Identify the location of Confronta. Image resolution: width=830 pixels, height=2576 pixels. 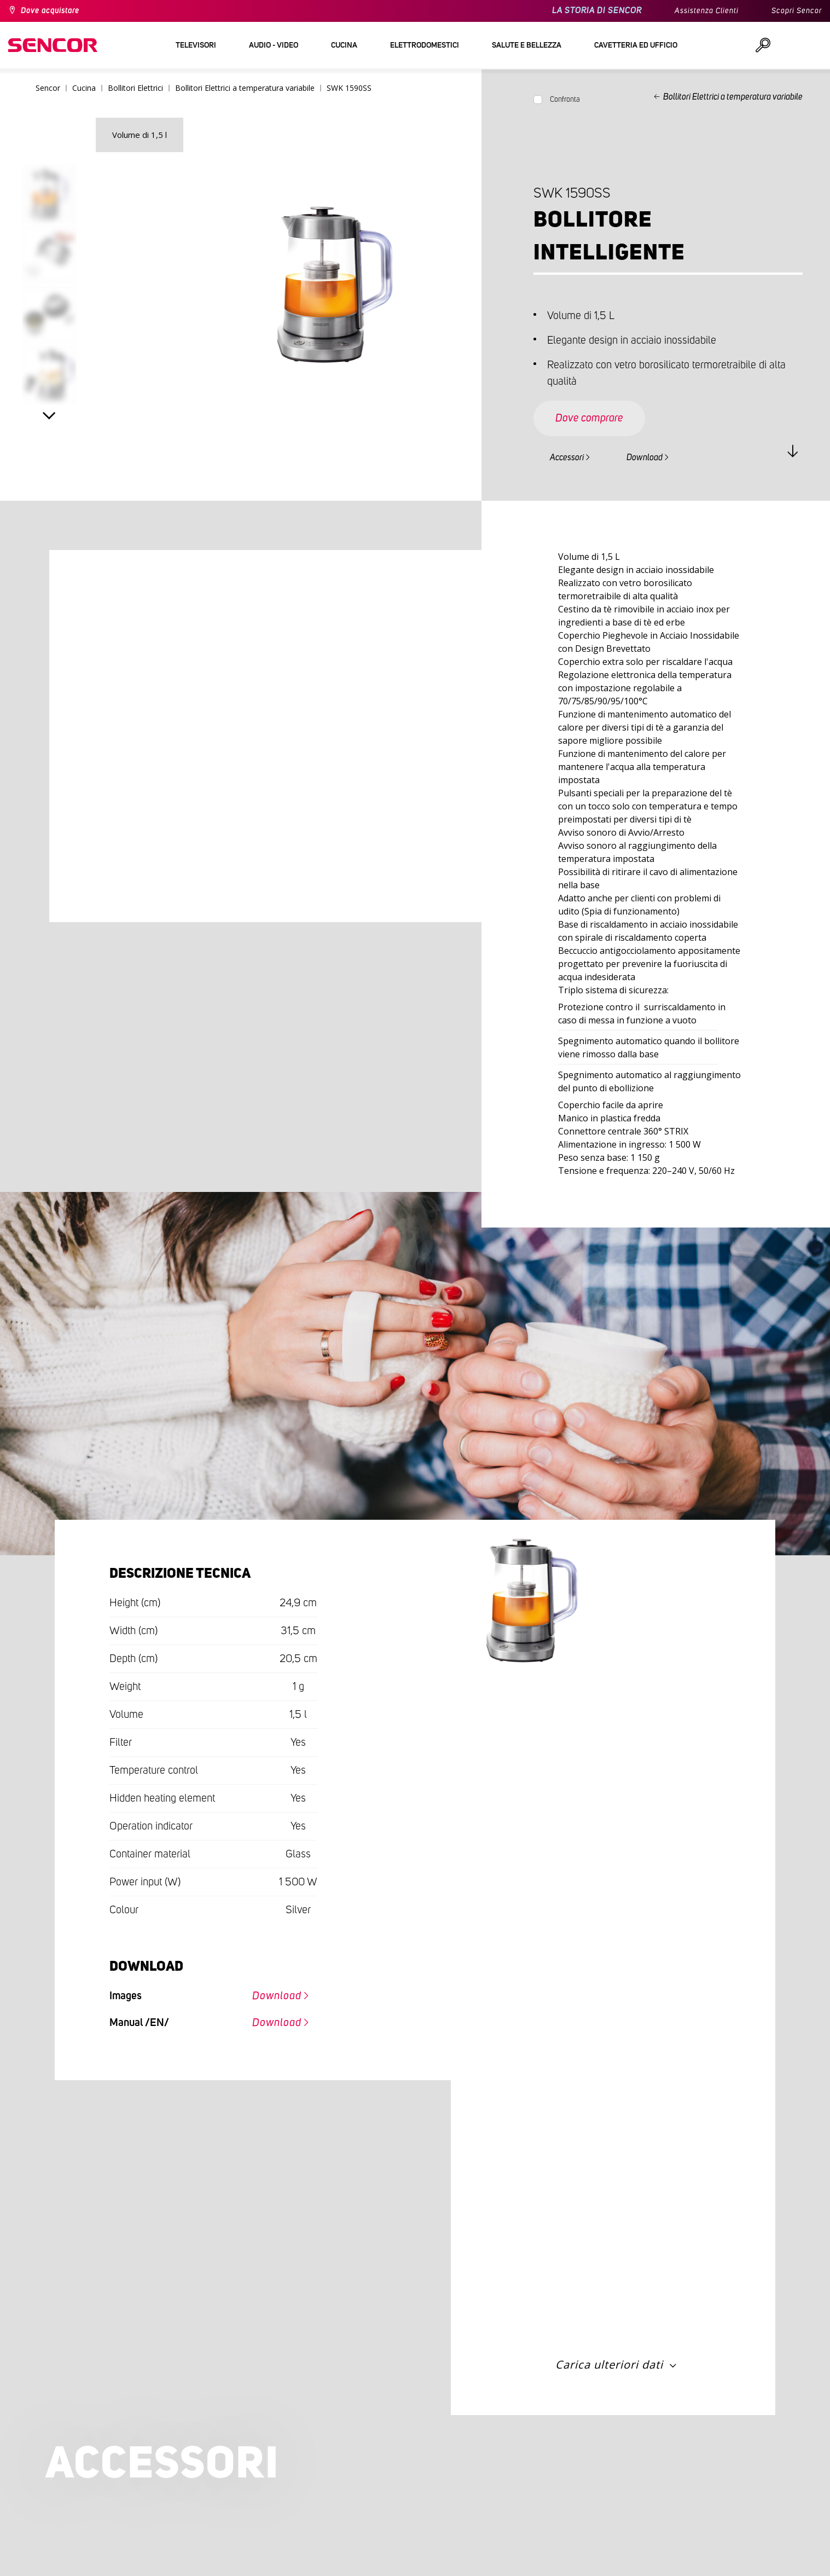
(565, 99).